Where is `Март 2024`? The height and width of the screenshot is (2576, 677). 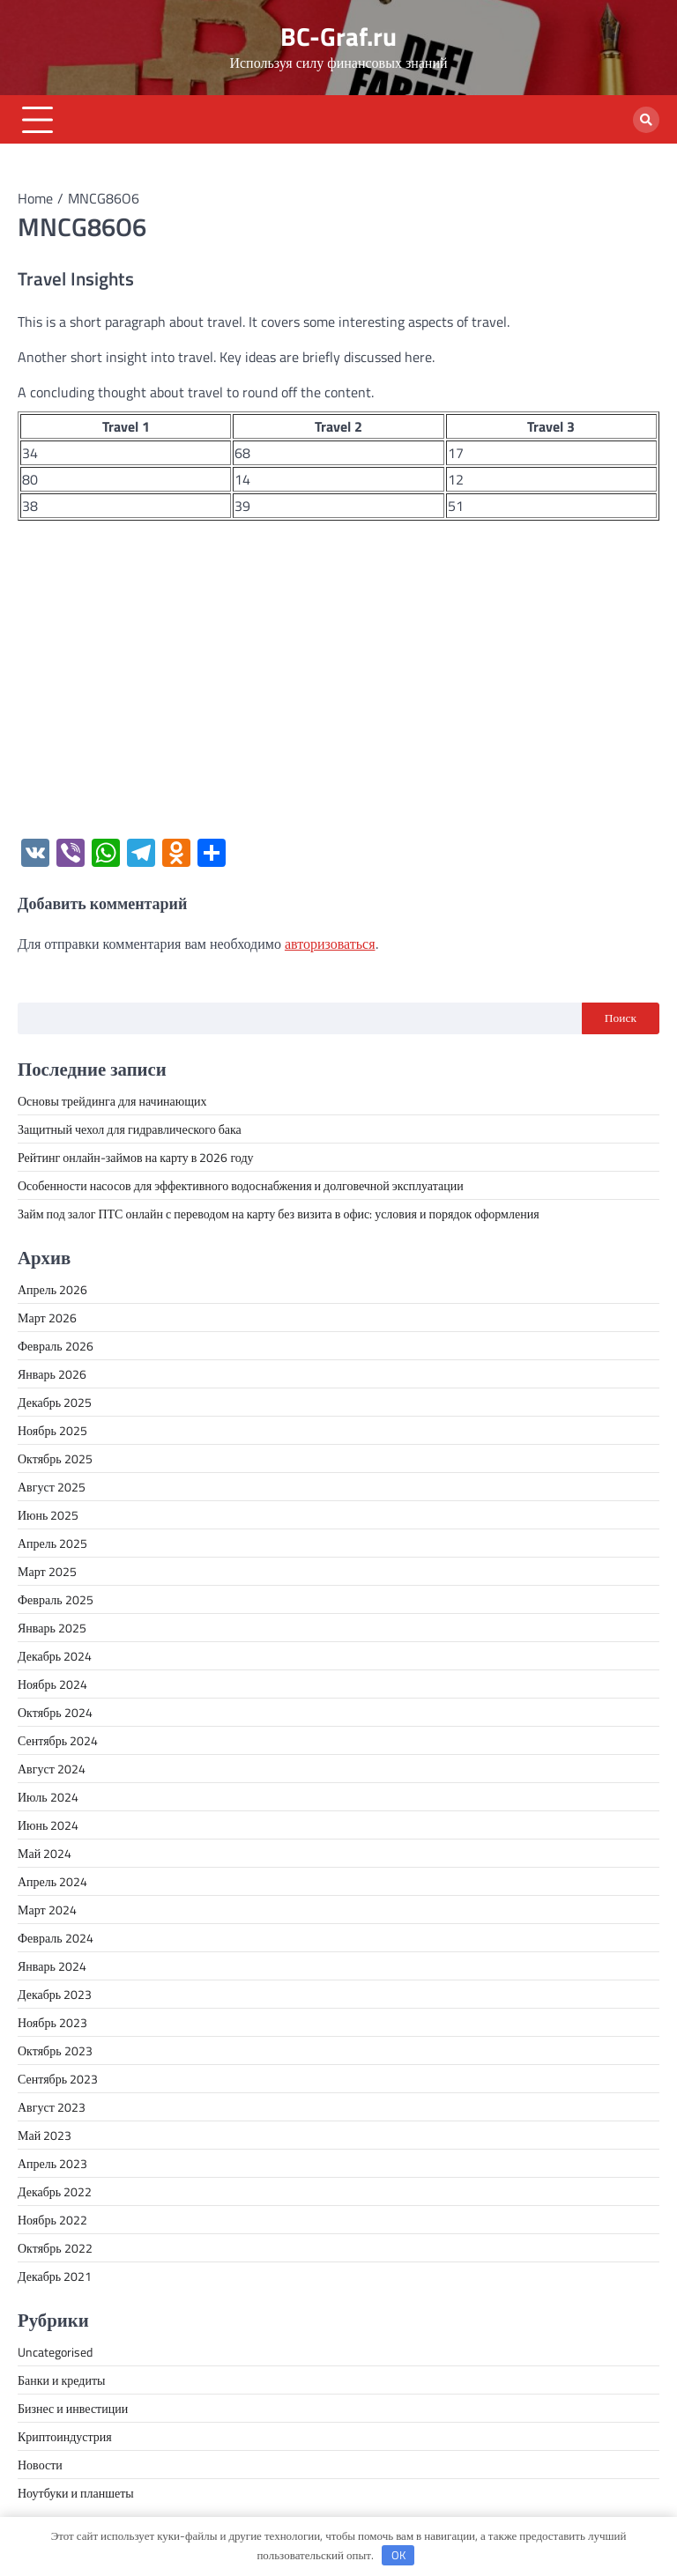
Март 2024 is located at coordinates (47, 1909).